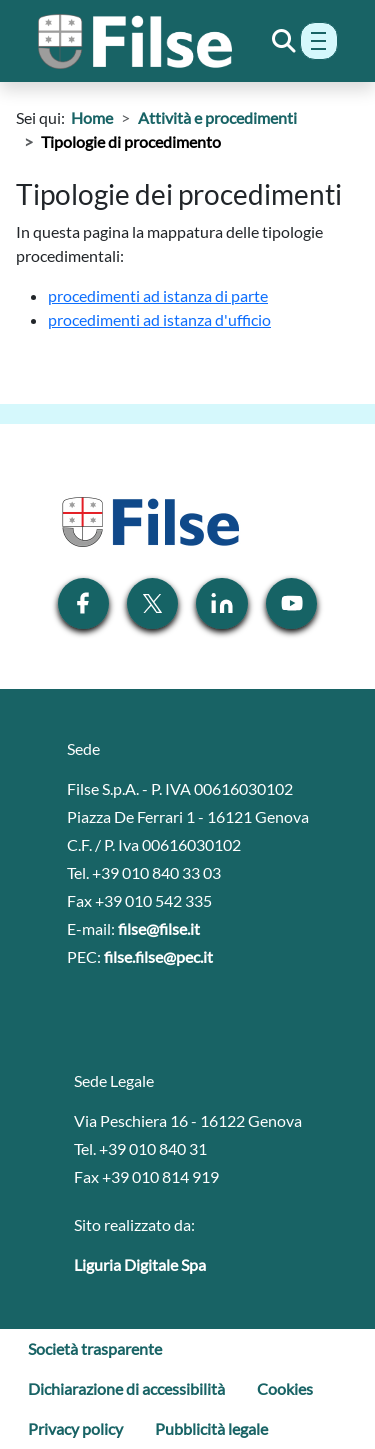 The image size is (375, 1449). Describe the element at coordinates (158, 295) in the screenshot. I see `procedimenti ad istanza di parte` at that location.